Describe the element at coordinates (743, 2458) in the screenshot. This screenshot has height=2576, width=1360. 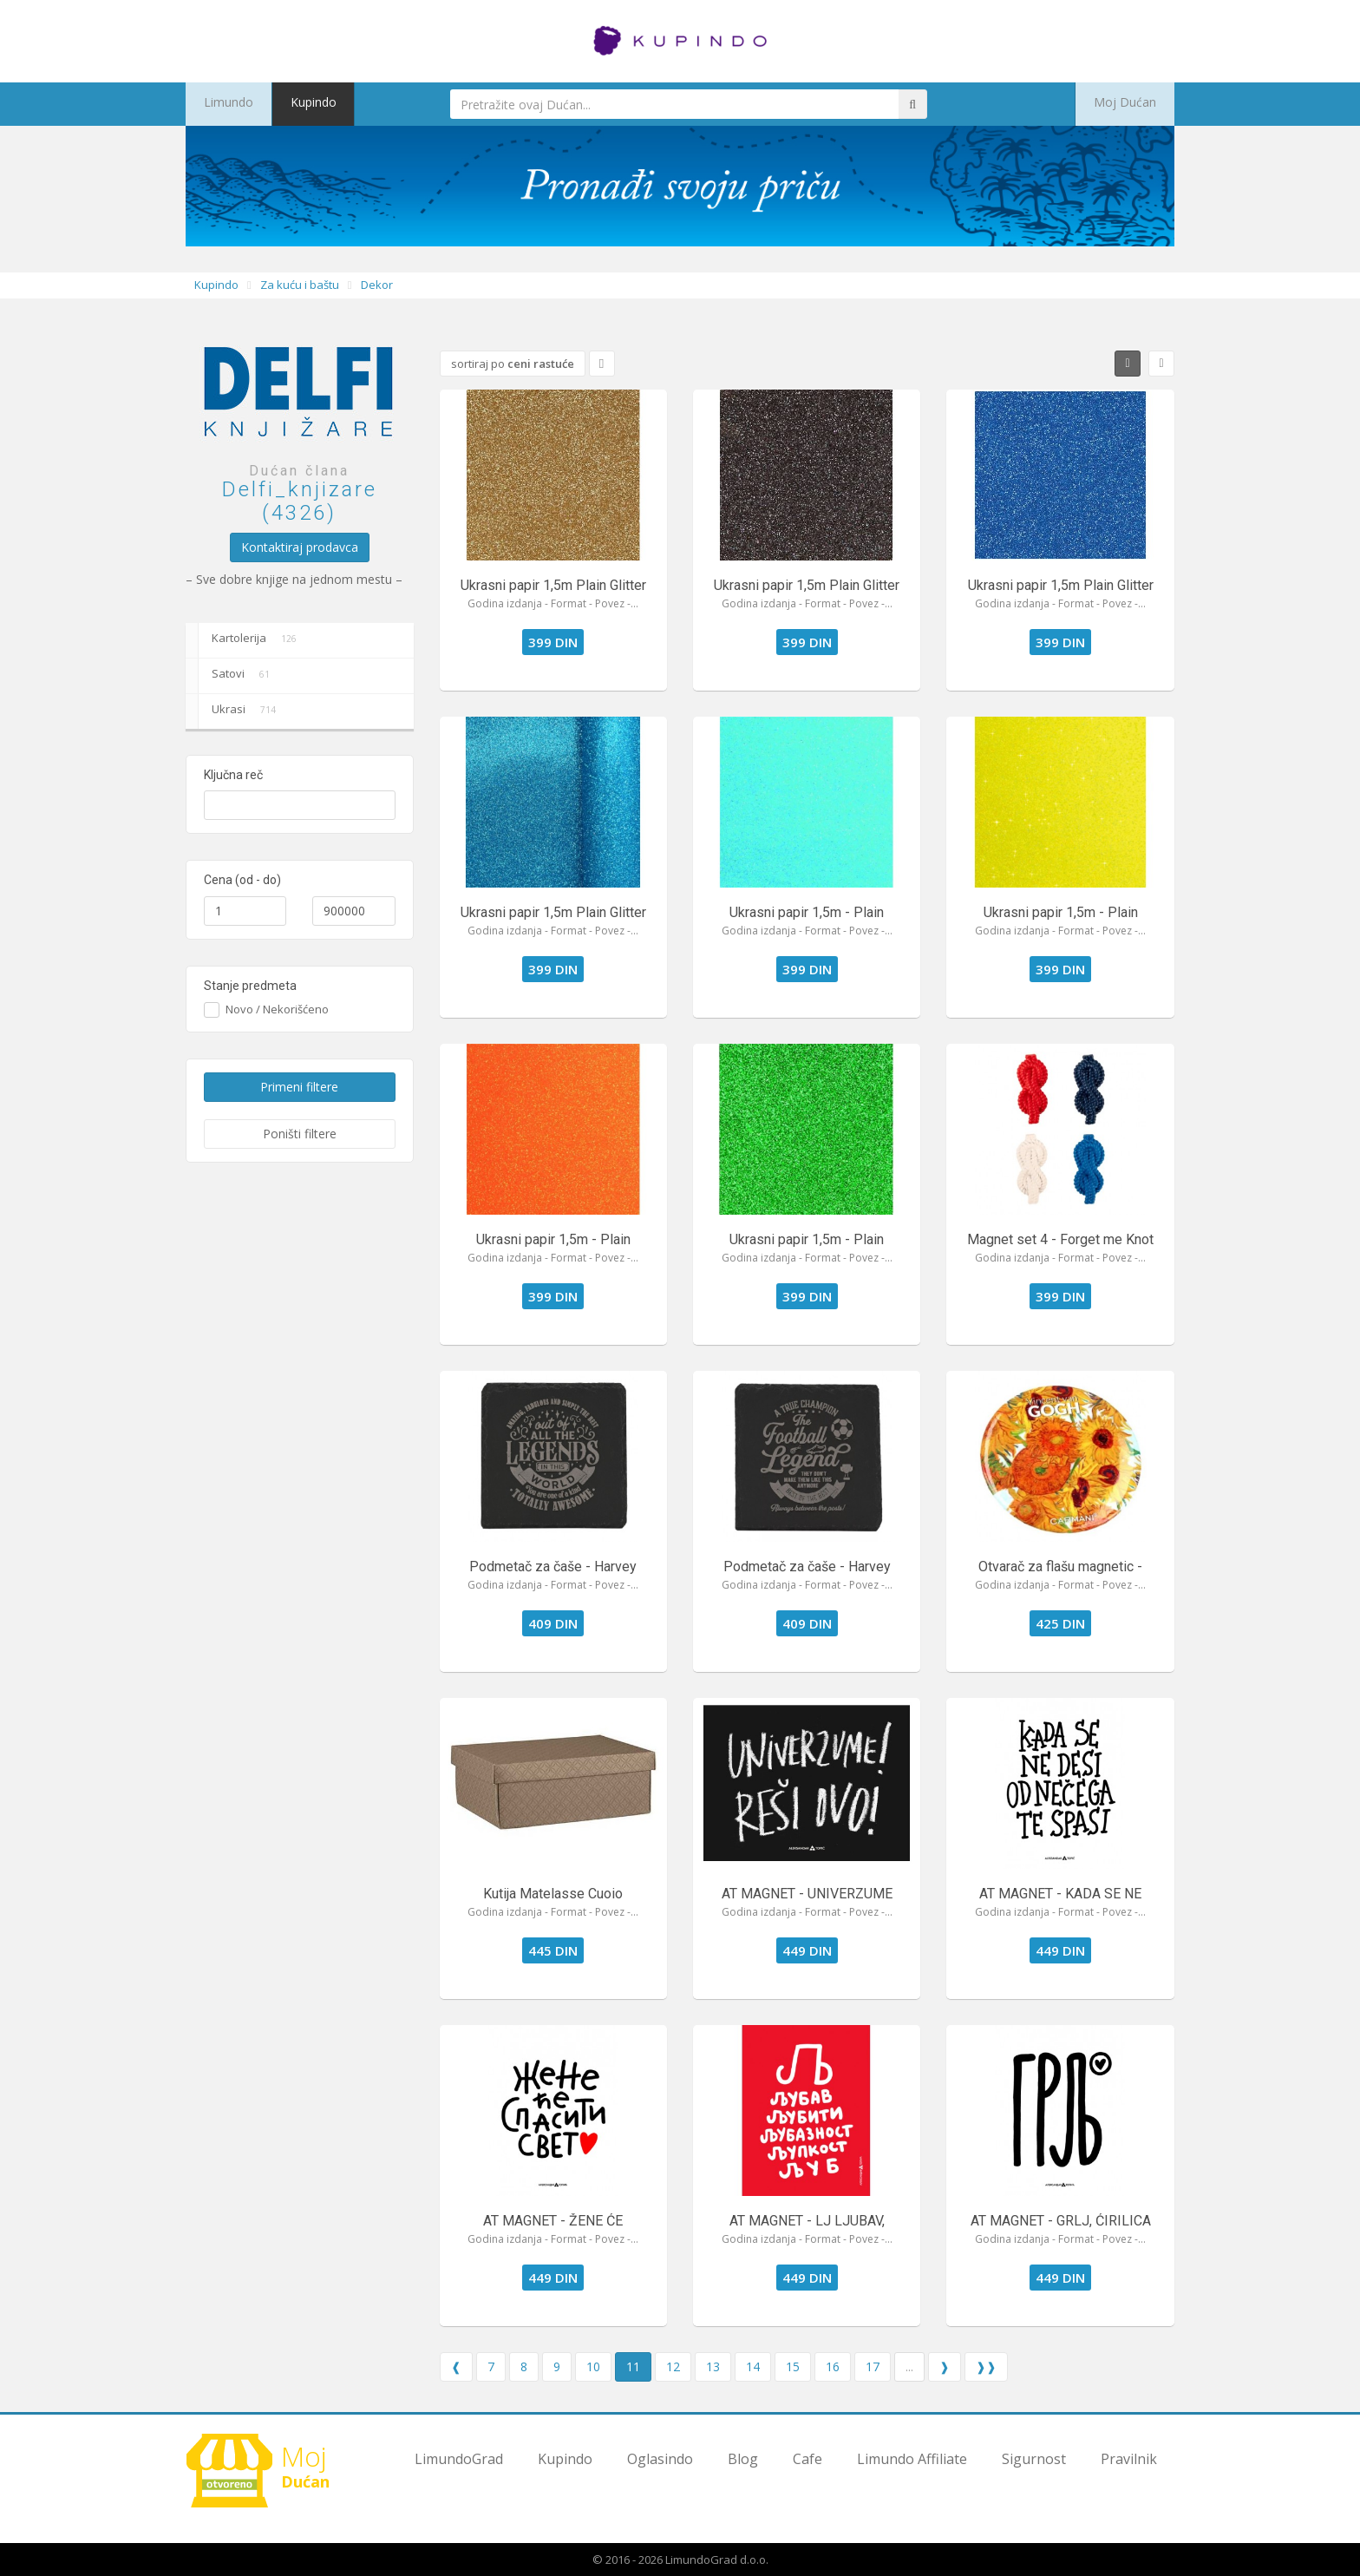
I see `Blog` at that location.